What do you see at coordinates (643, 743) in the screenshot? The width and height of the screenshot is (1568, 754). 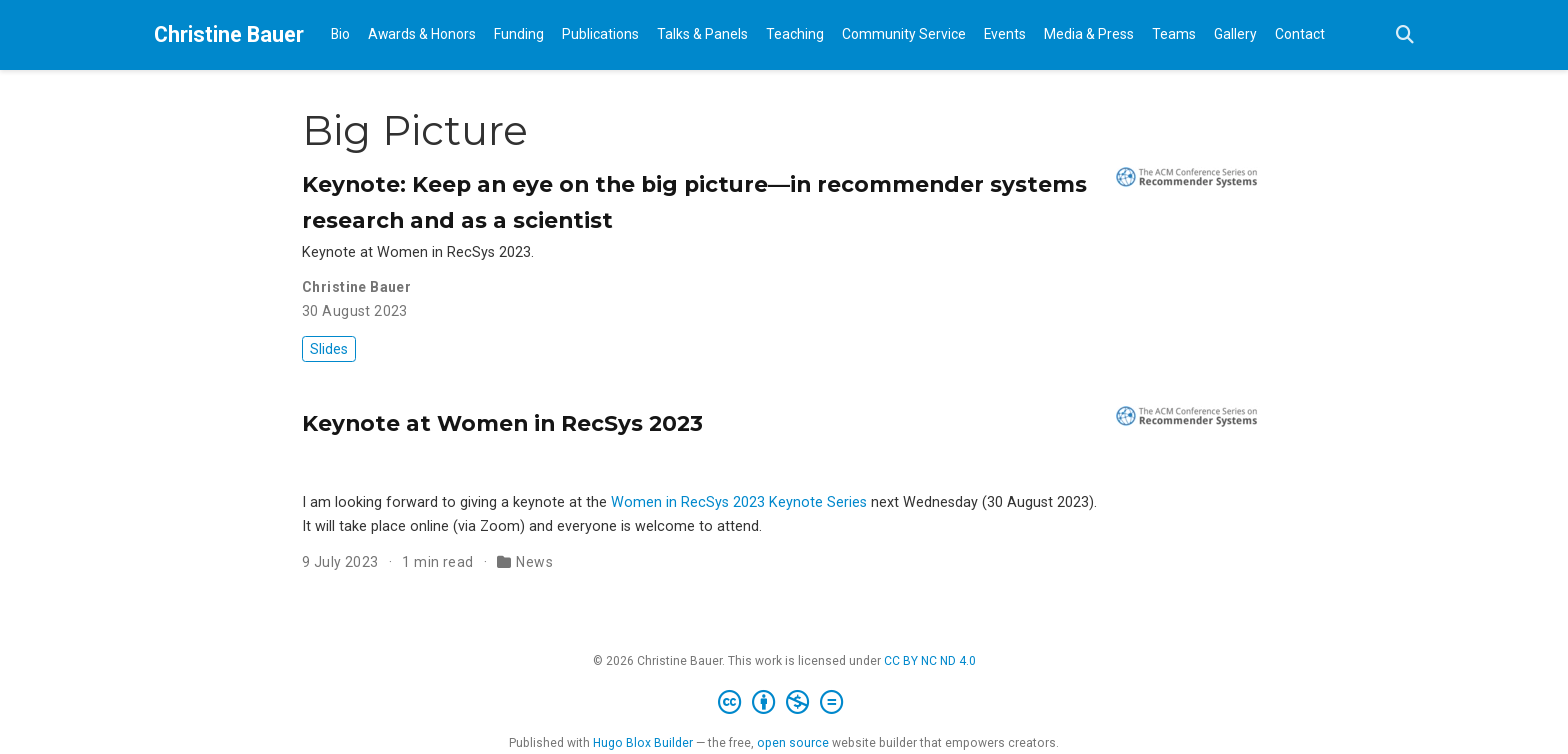 I see `Hugo Blox Builder` at bounding box center [643, 743].